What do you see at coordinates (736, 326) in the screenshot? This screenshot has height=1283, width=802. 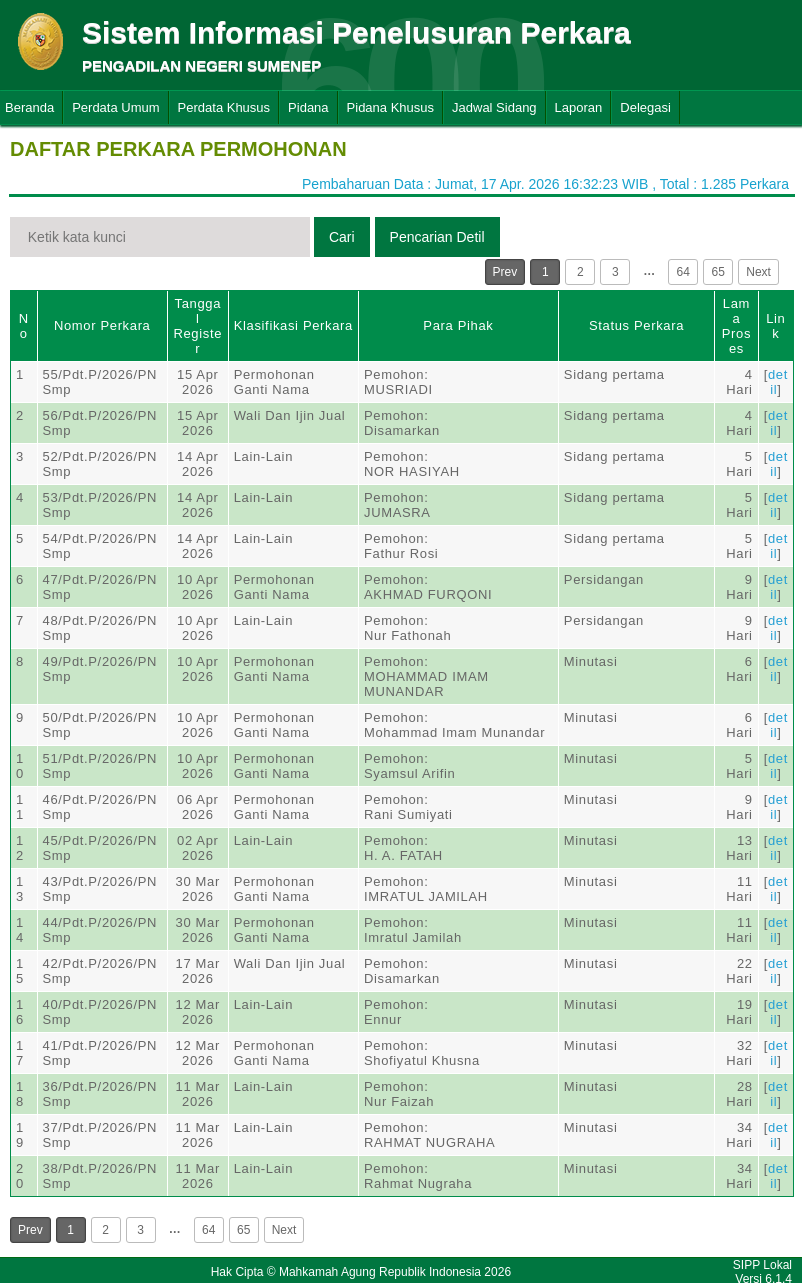 I see `Lama Proses` at bounding box center [736, 326].